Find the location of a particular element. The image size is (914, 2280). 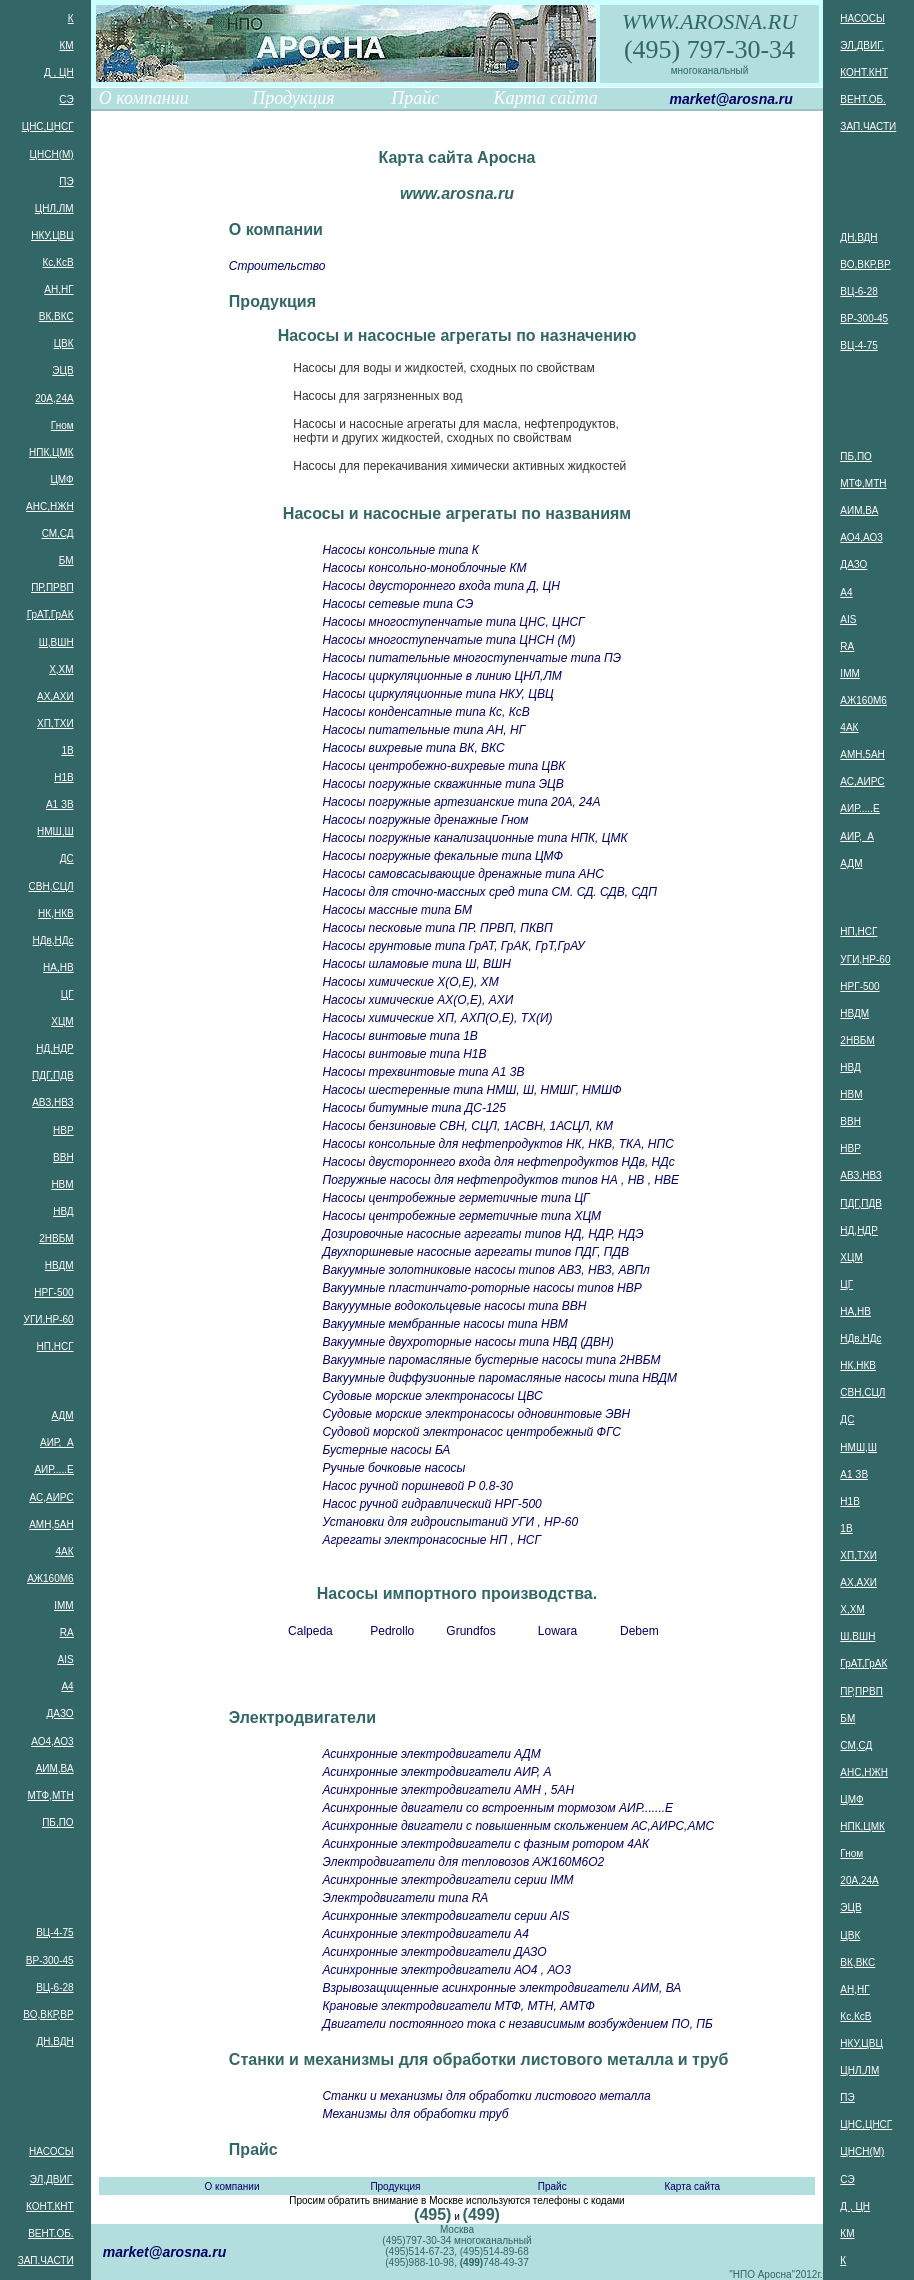

ПР,ПРВП is located at coordinates (52, 587).